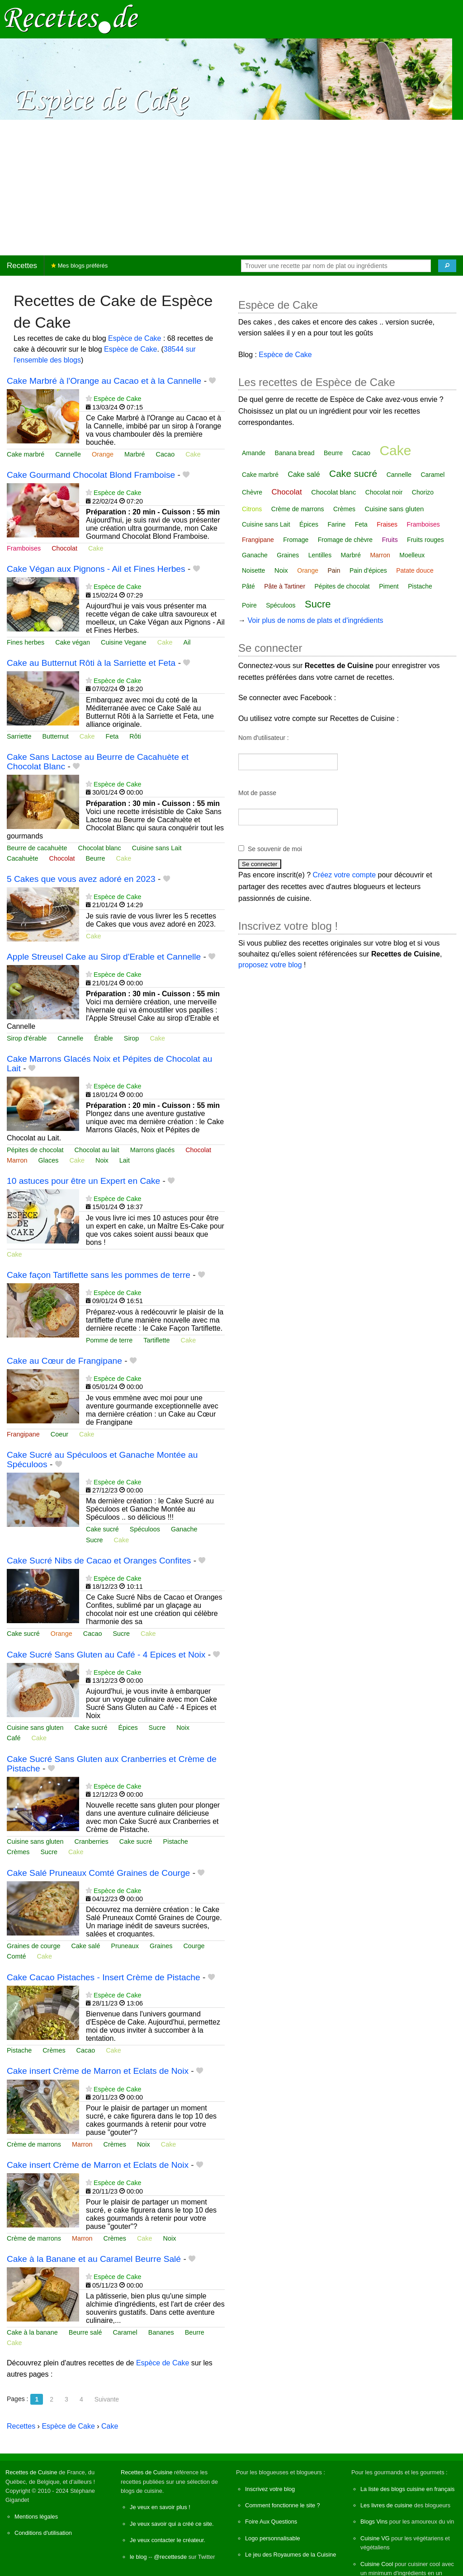  I want to click on 5 Cakes que vous avez adoré en 2023, so click(81, 879).